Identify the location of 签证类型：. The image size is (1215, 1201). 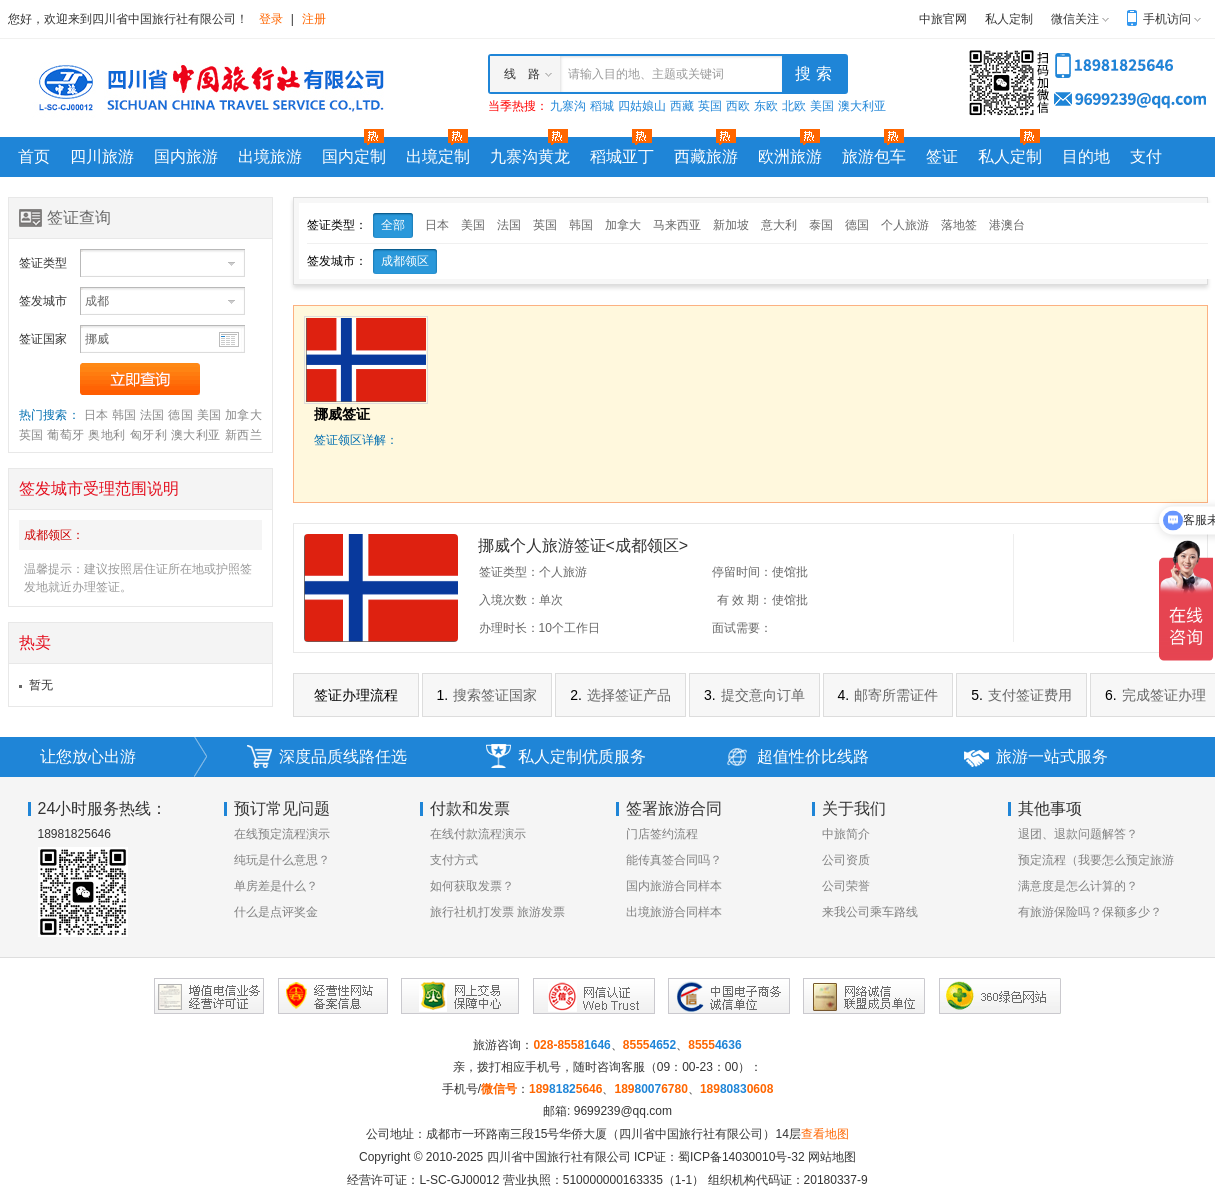
(509, 572).